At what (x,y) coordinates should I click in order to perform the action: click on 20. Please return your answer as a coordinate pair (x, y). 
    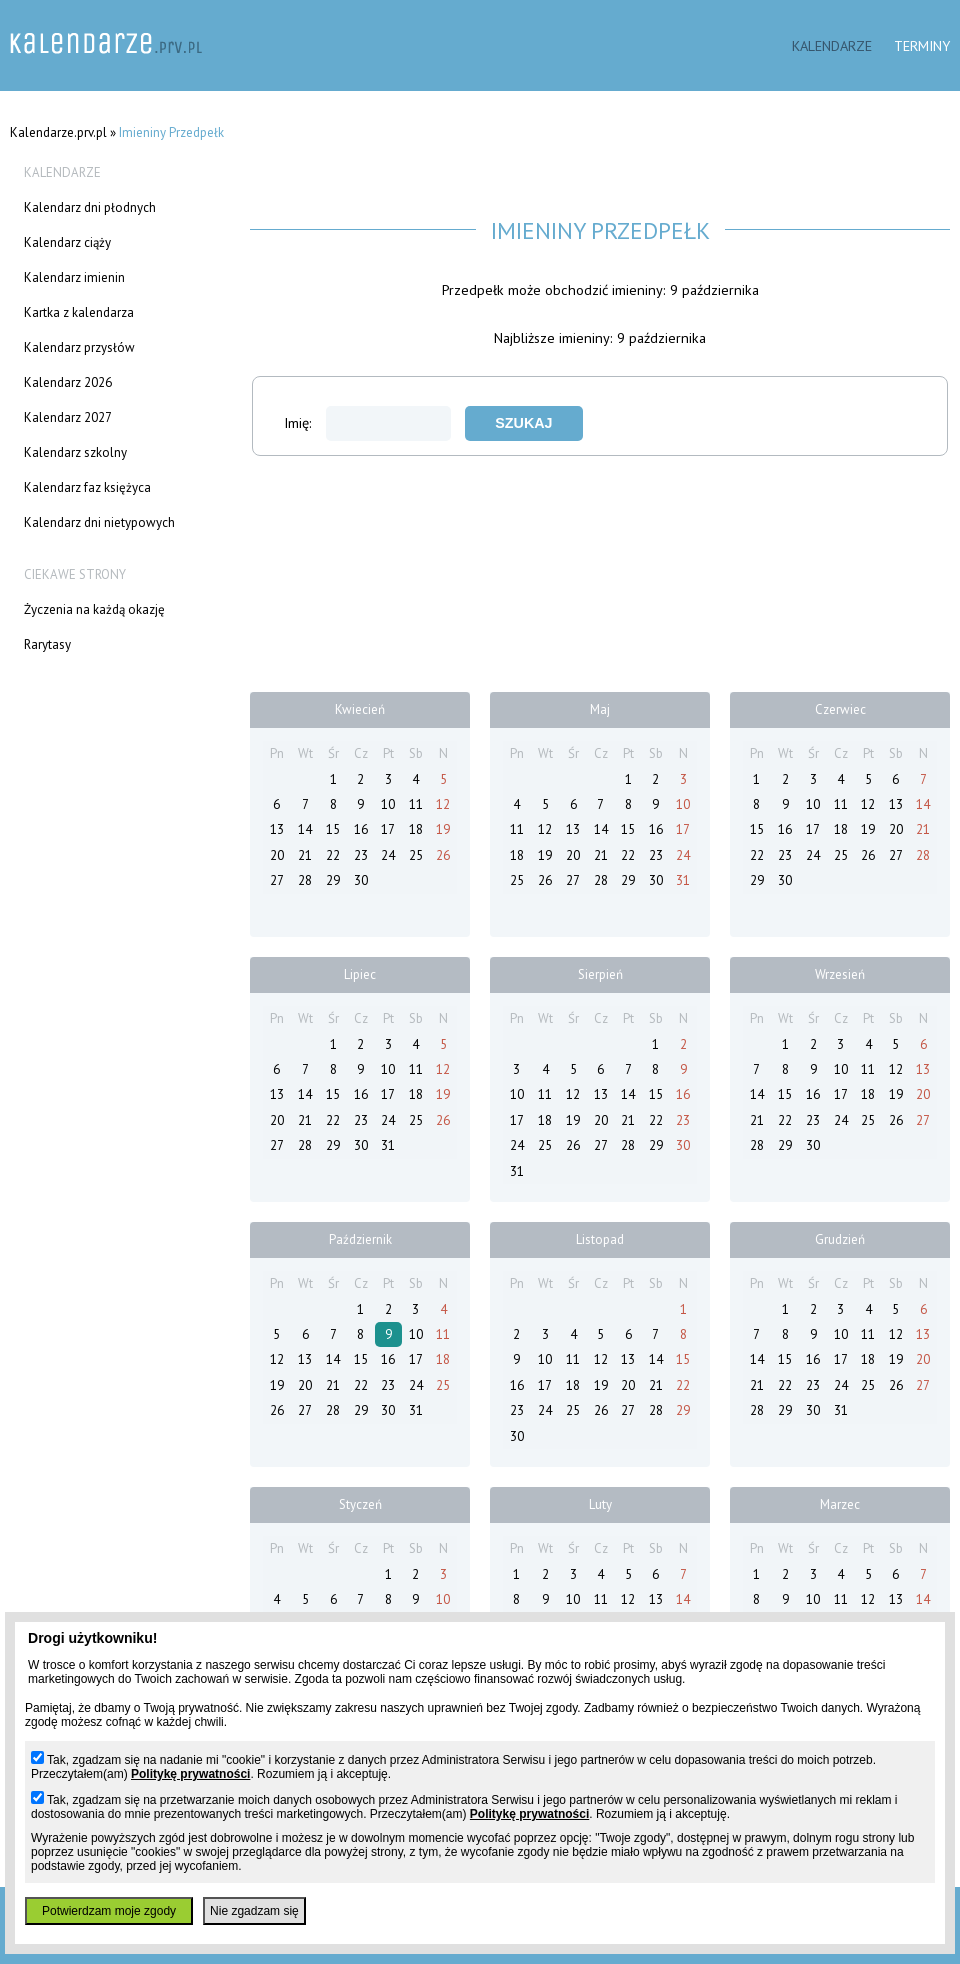
    Looking at the image, I should click on (277, 855).